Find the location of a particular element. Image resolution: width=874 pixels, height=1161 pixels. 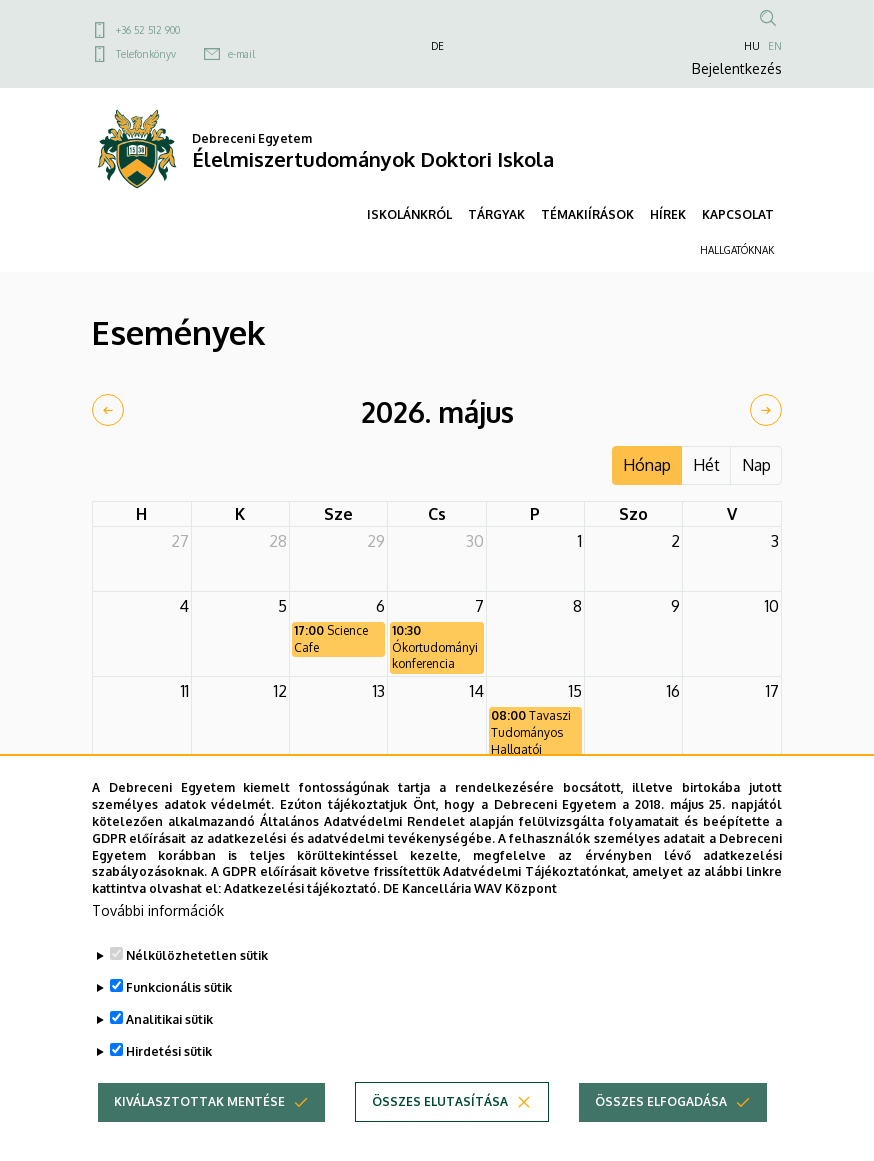

Hét is located at coordinates (706, 465).